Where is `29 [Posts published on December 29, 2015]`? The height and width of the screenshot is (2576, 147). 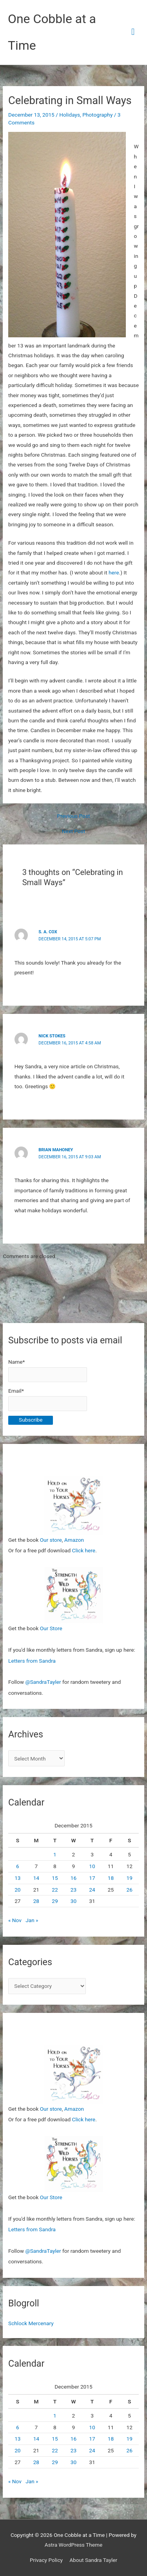 29 [Posts published on December 29, 2015] is located at coordinates (55, 1901).